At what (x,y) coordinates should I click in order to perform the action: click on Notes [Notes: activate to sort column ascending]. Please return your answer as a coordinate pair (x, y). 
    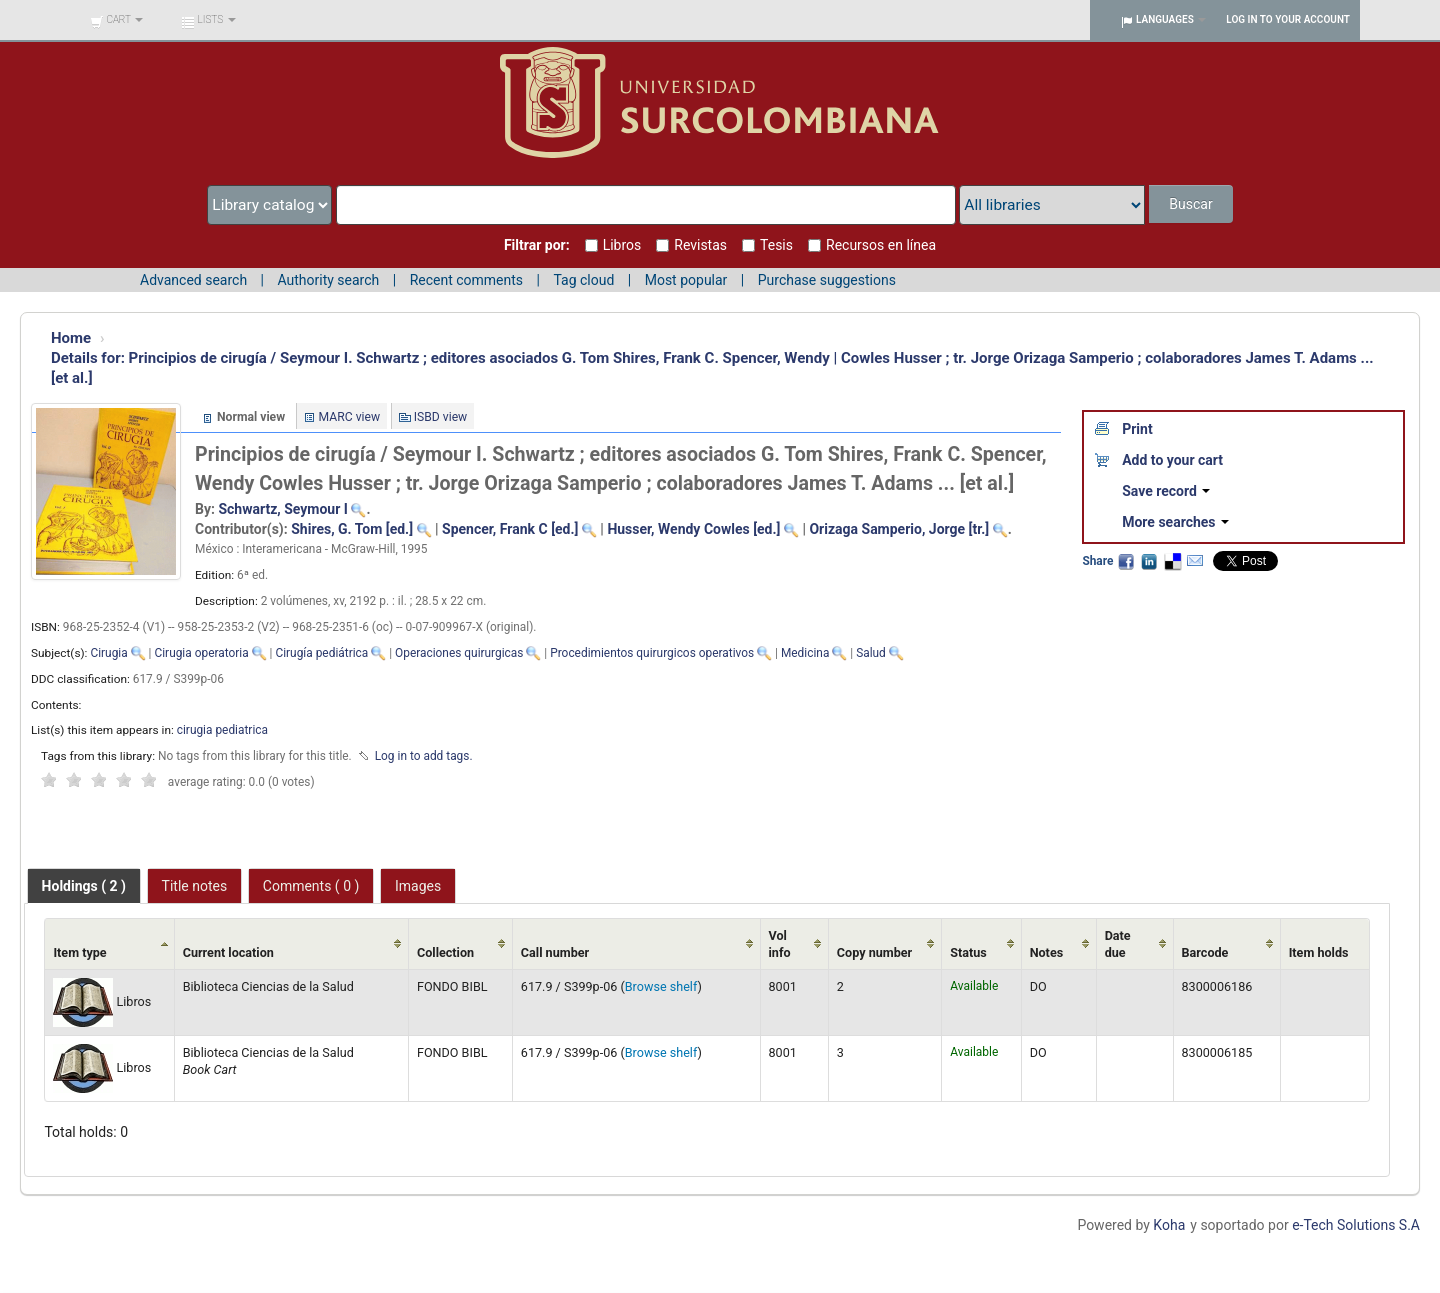
    Looking at the image, I should click on (1047, 952).